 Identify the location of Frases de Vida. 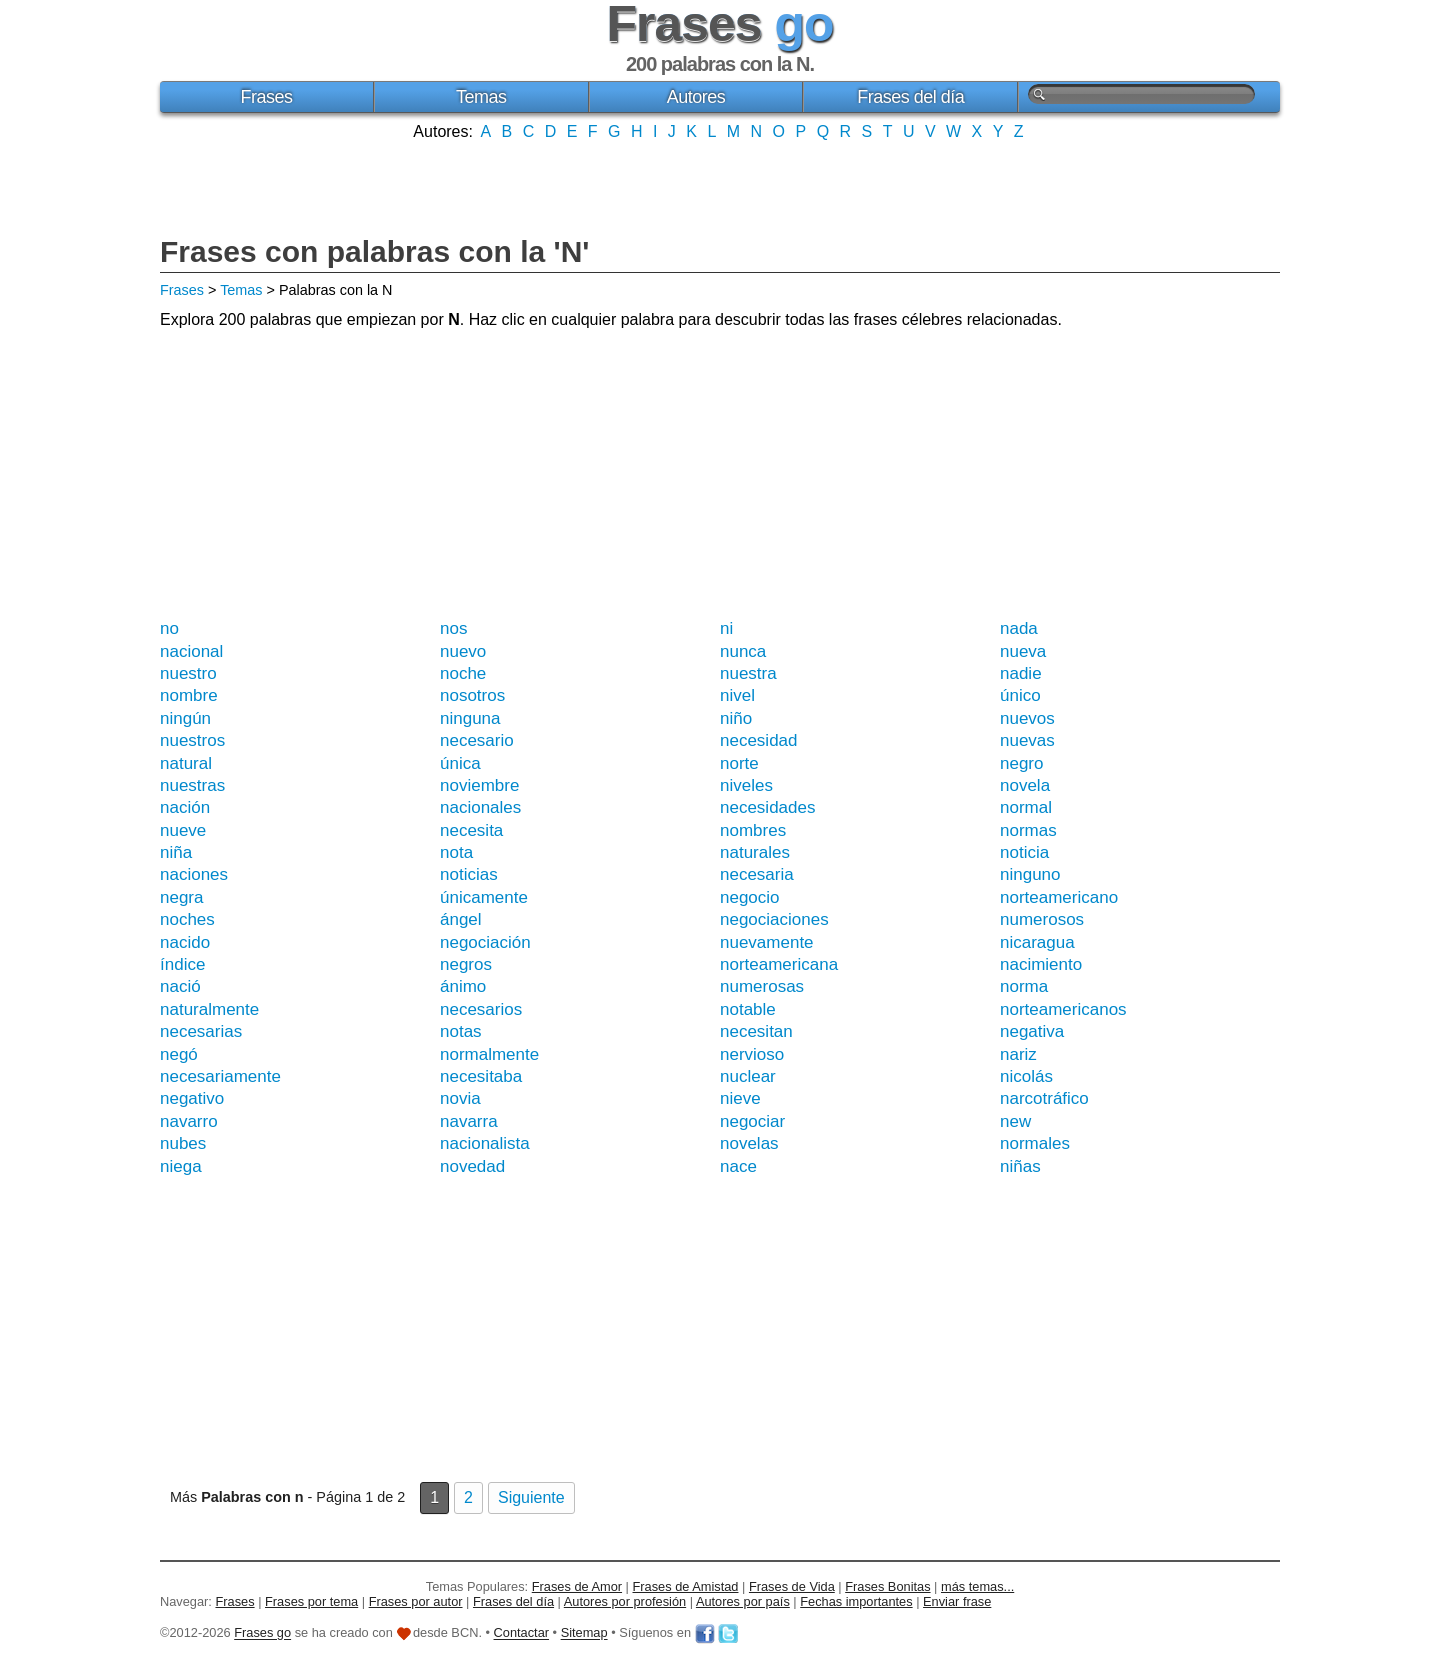
(792, 1586).